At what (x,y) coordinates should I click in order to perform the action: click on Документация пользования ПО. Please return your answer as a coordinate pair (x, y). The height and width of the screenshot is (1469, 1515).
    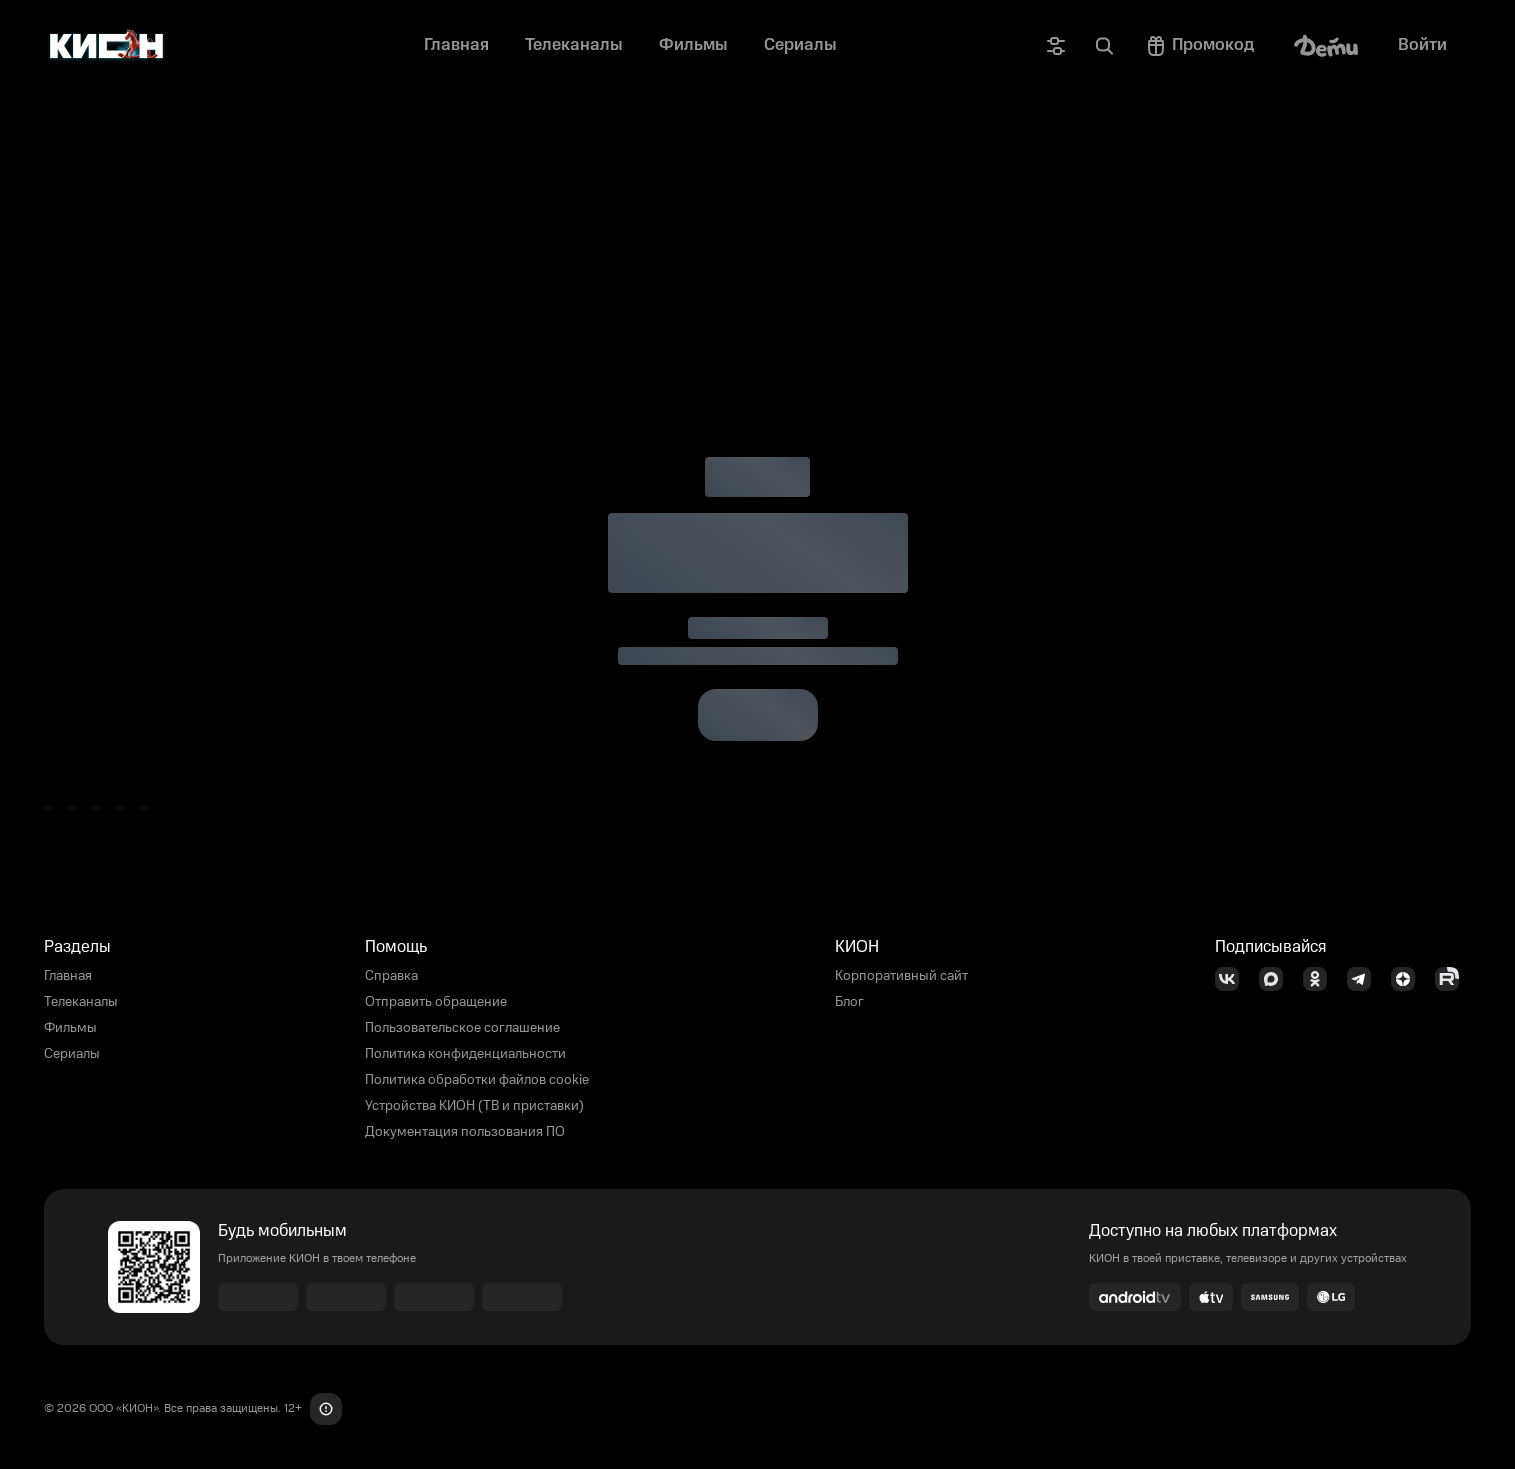
    Looking at the image, I should click on (465, 1132).